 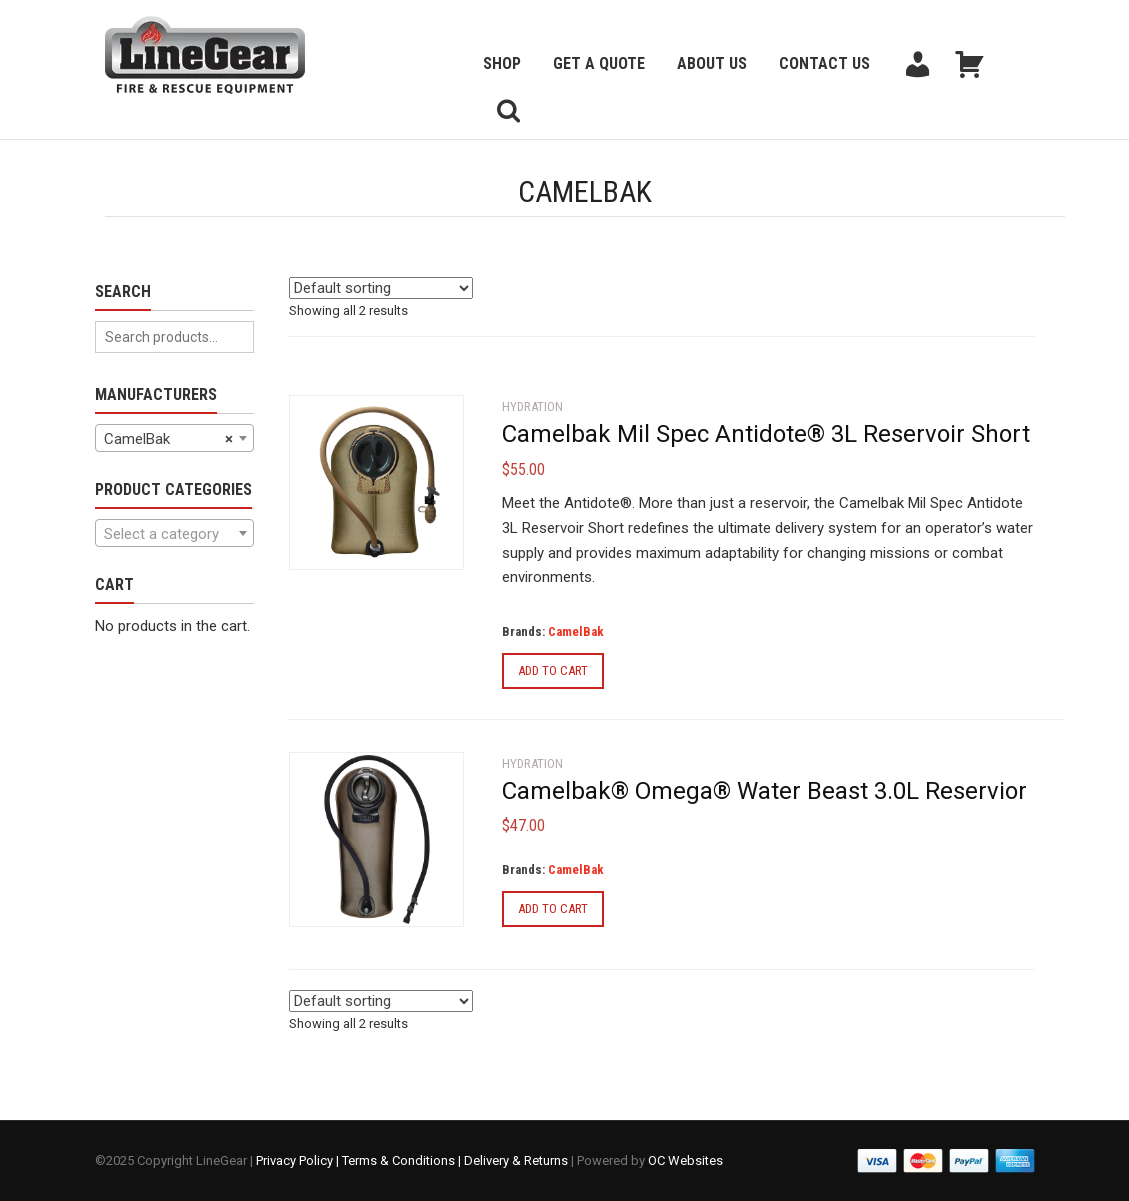 What do you see at coordinates (553, 908) in the screenshot?
I see `Add to cart [Add to cart: “Camelbak® Omega® Water Beast 3.0L Reservior”]` at bounding box center [553, 908].